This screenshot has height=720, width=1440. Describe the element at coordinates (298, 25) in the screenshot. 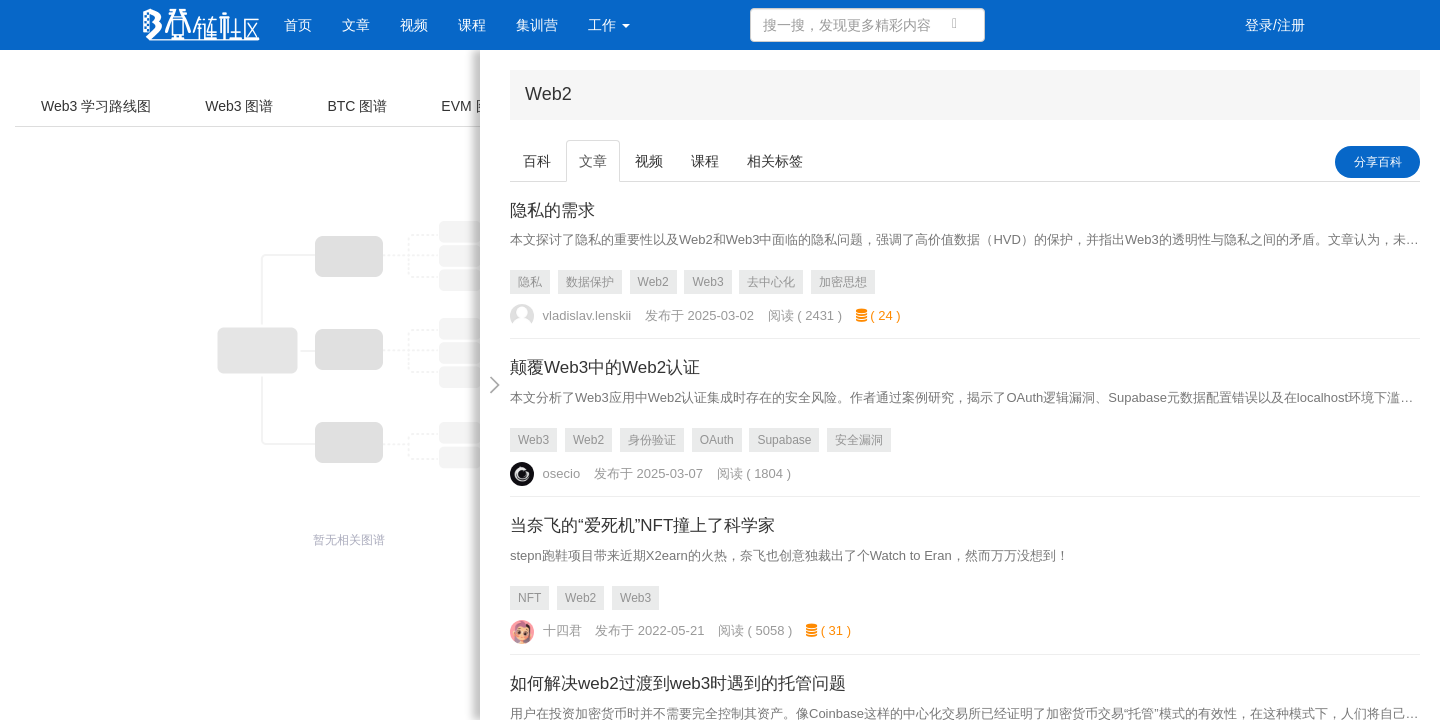

I see `首页` at that location.